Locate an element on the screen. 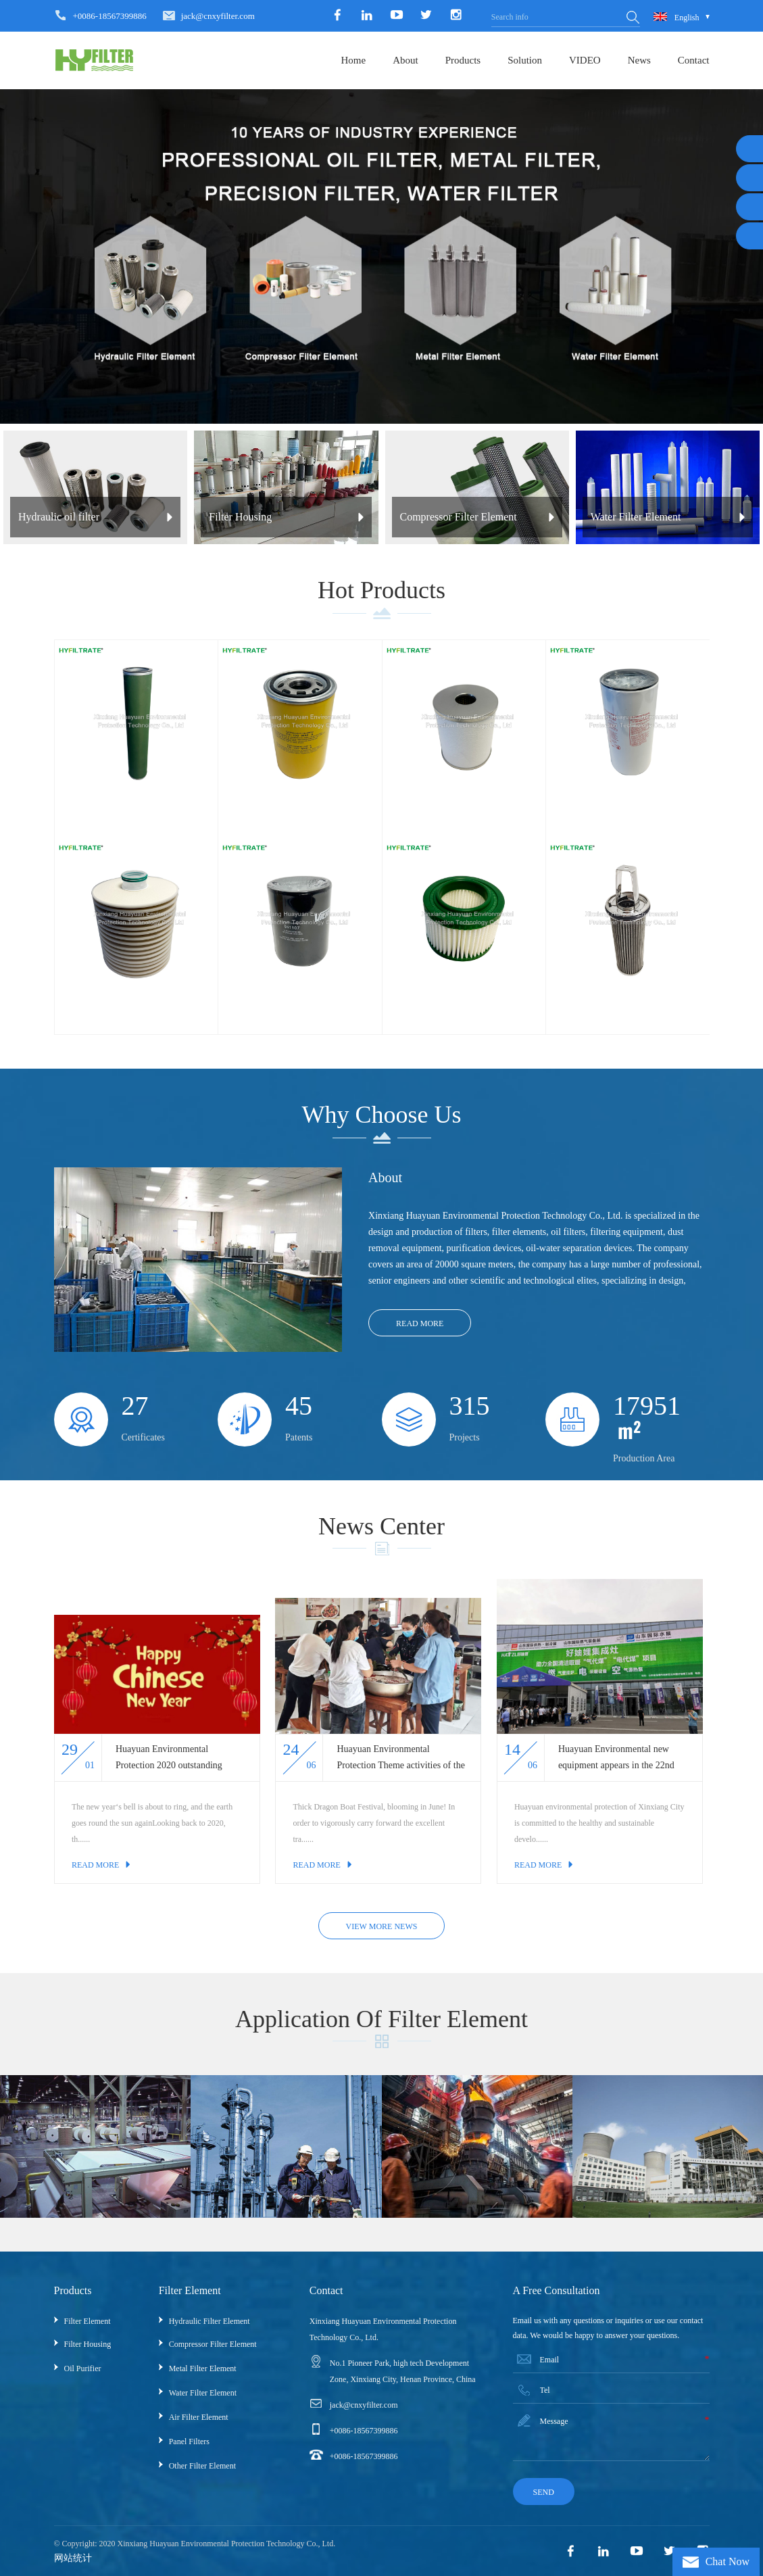 This screenshot has width=763, height=2576. Products is located at coordinates (463, 60).